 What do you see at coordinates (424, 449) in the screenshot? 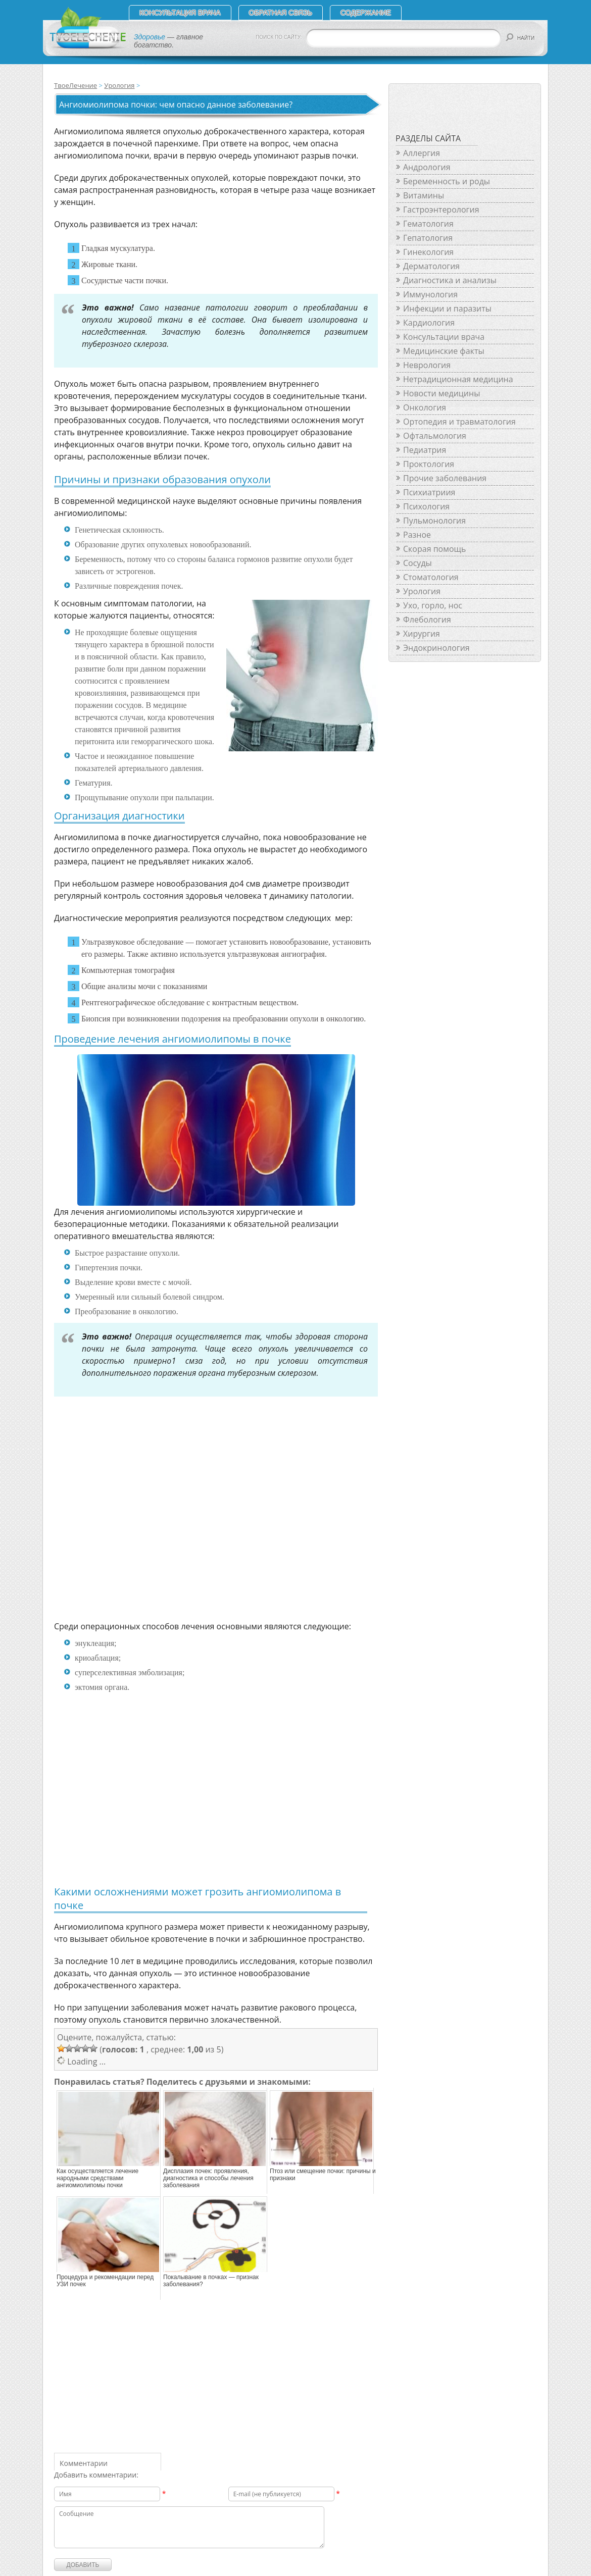
I see `Педиатрия` at bounding box center [424, 449].